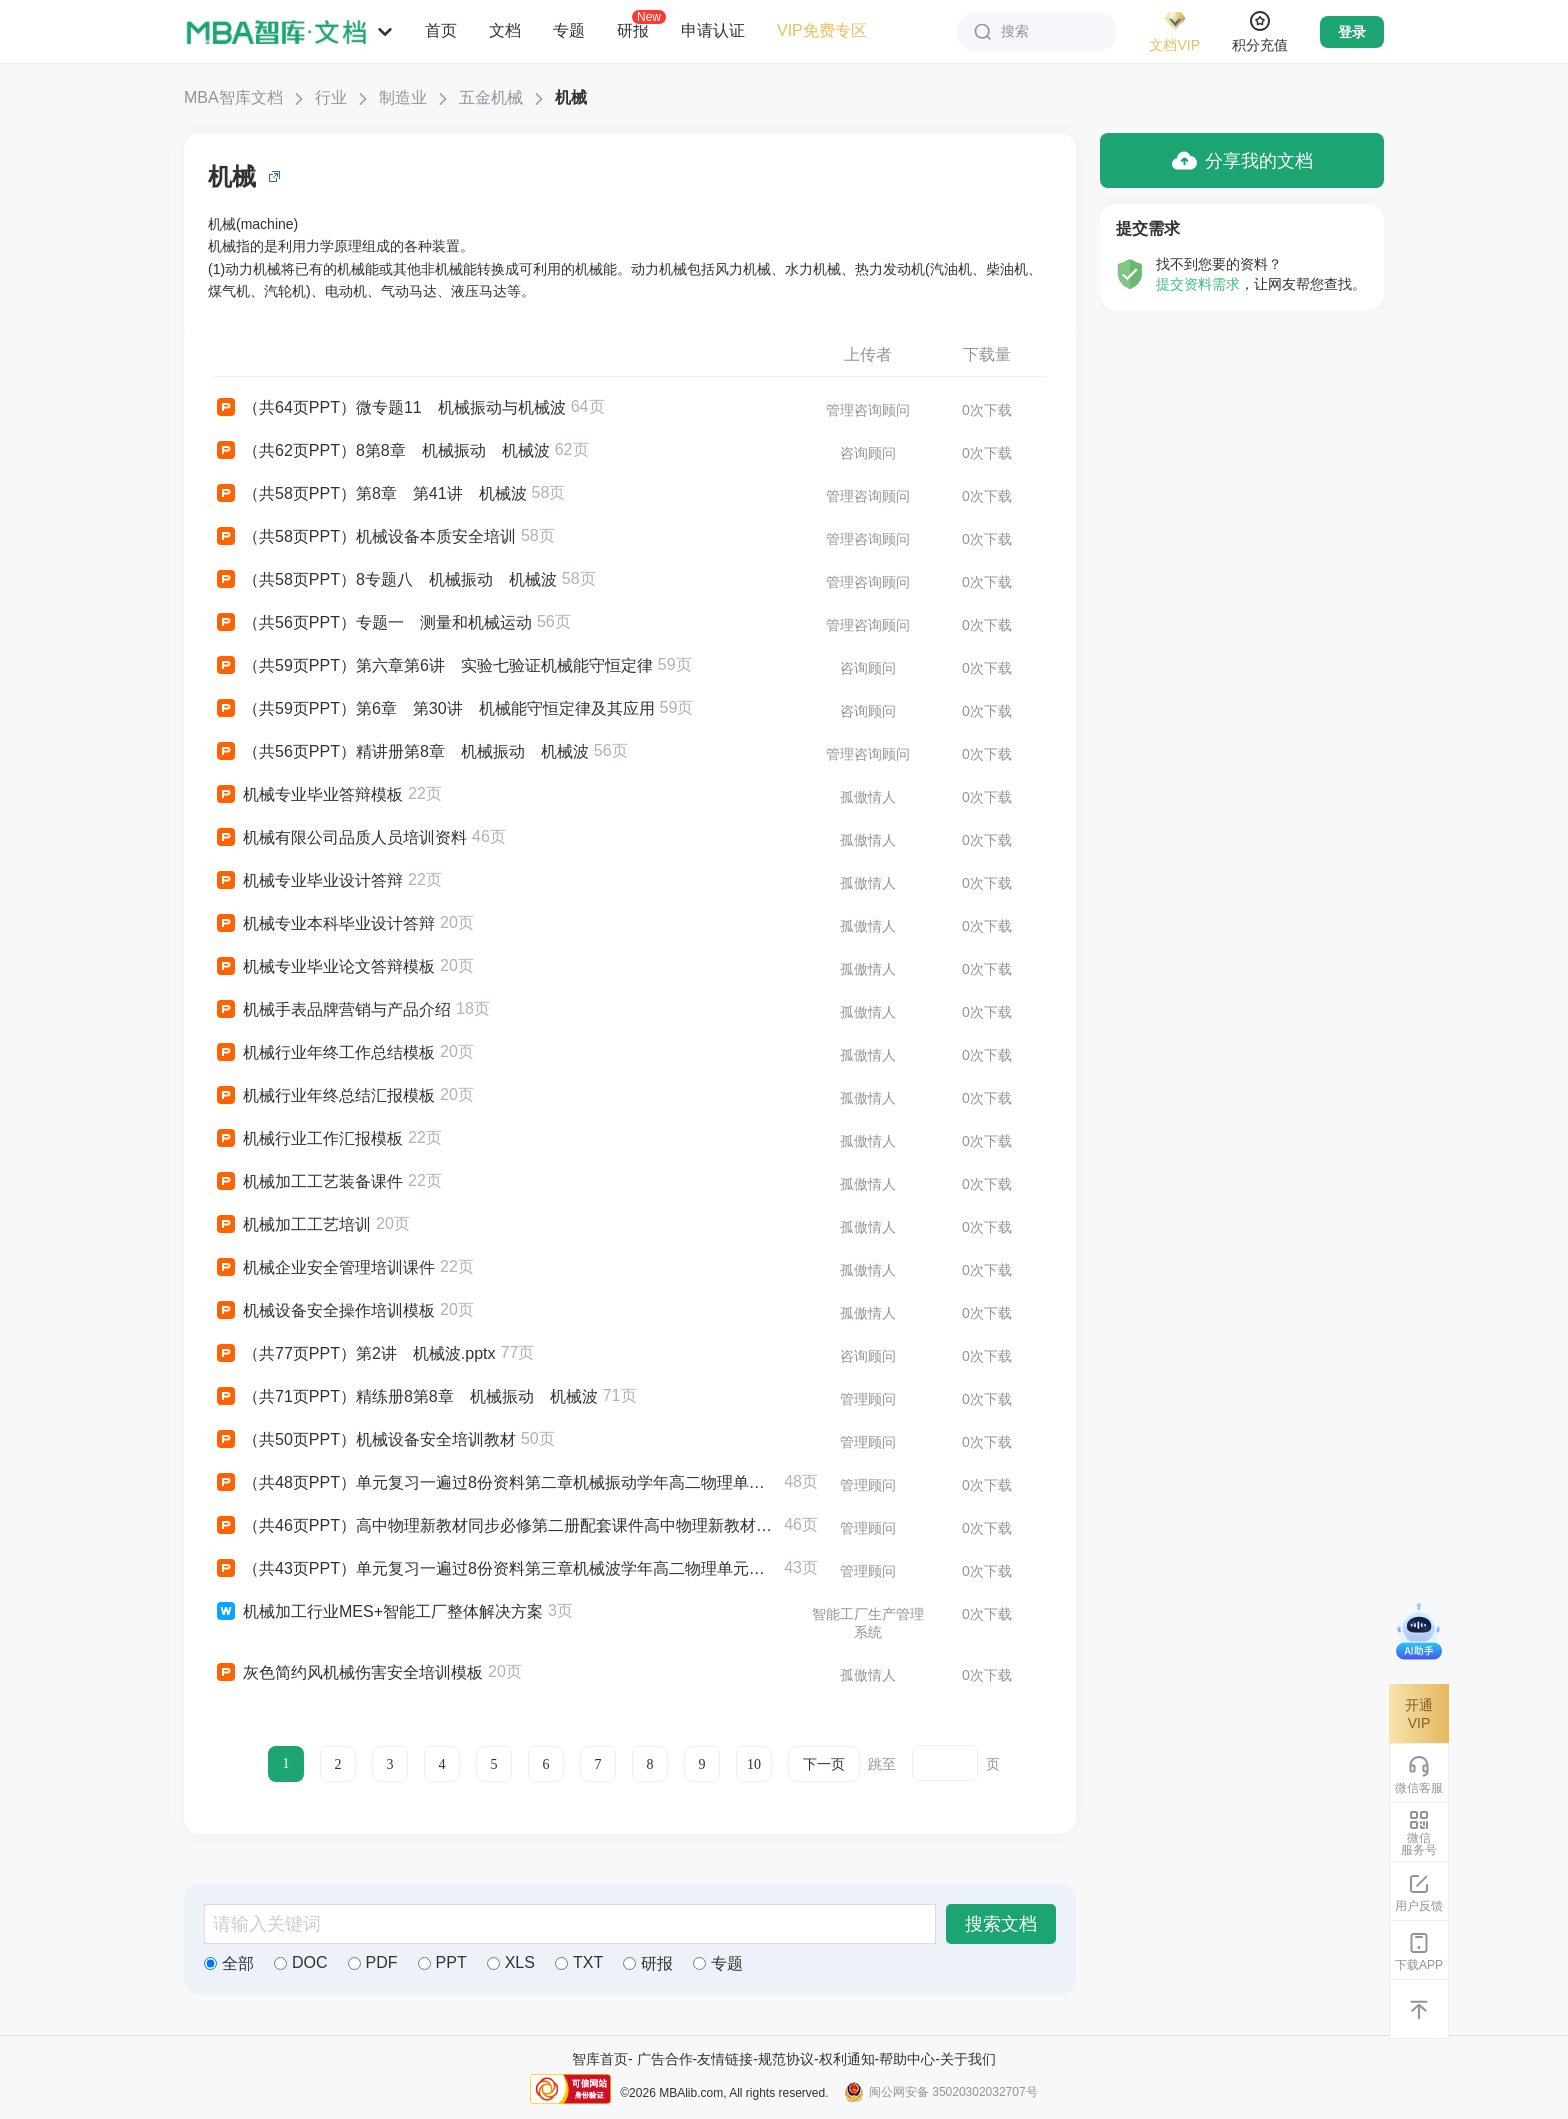  Describe the element at coordinates (571, 97) in the screenshot. I see `机械` at that location.